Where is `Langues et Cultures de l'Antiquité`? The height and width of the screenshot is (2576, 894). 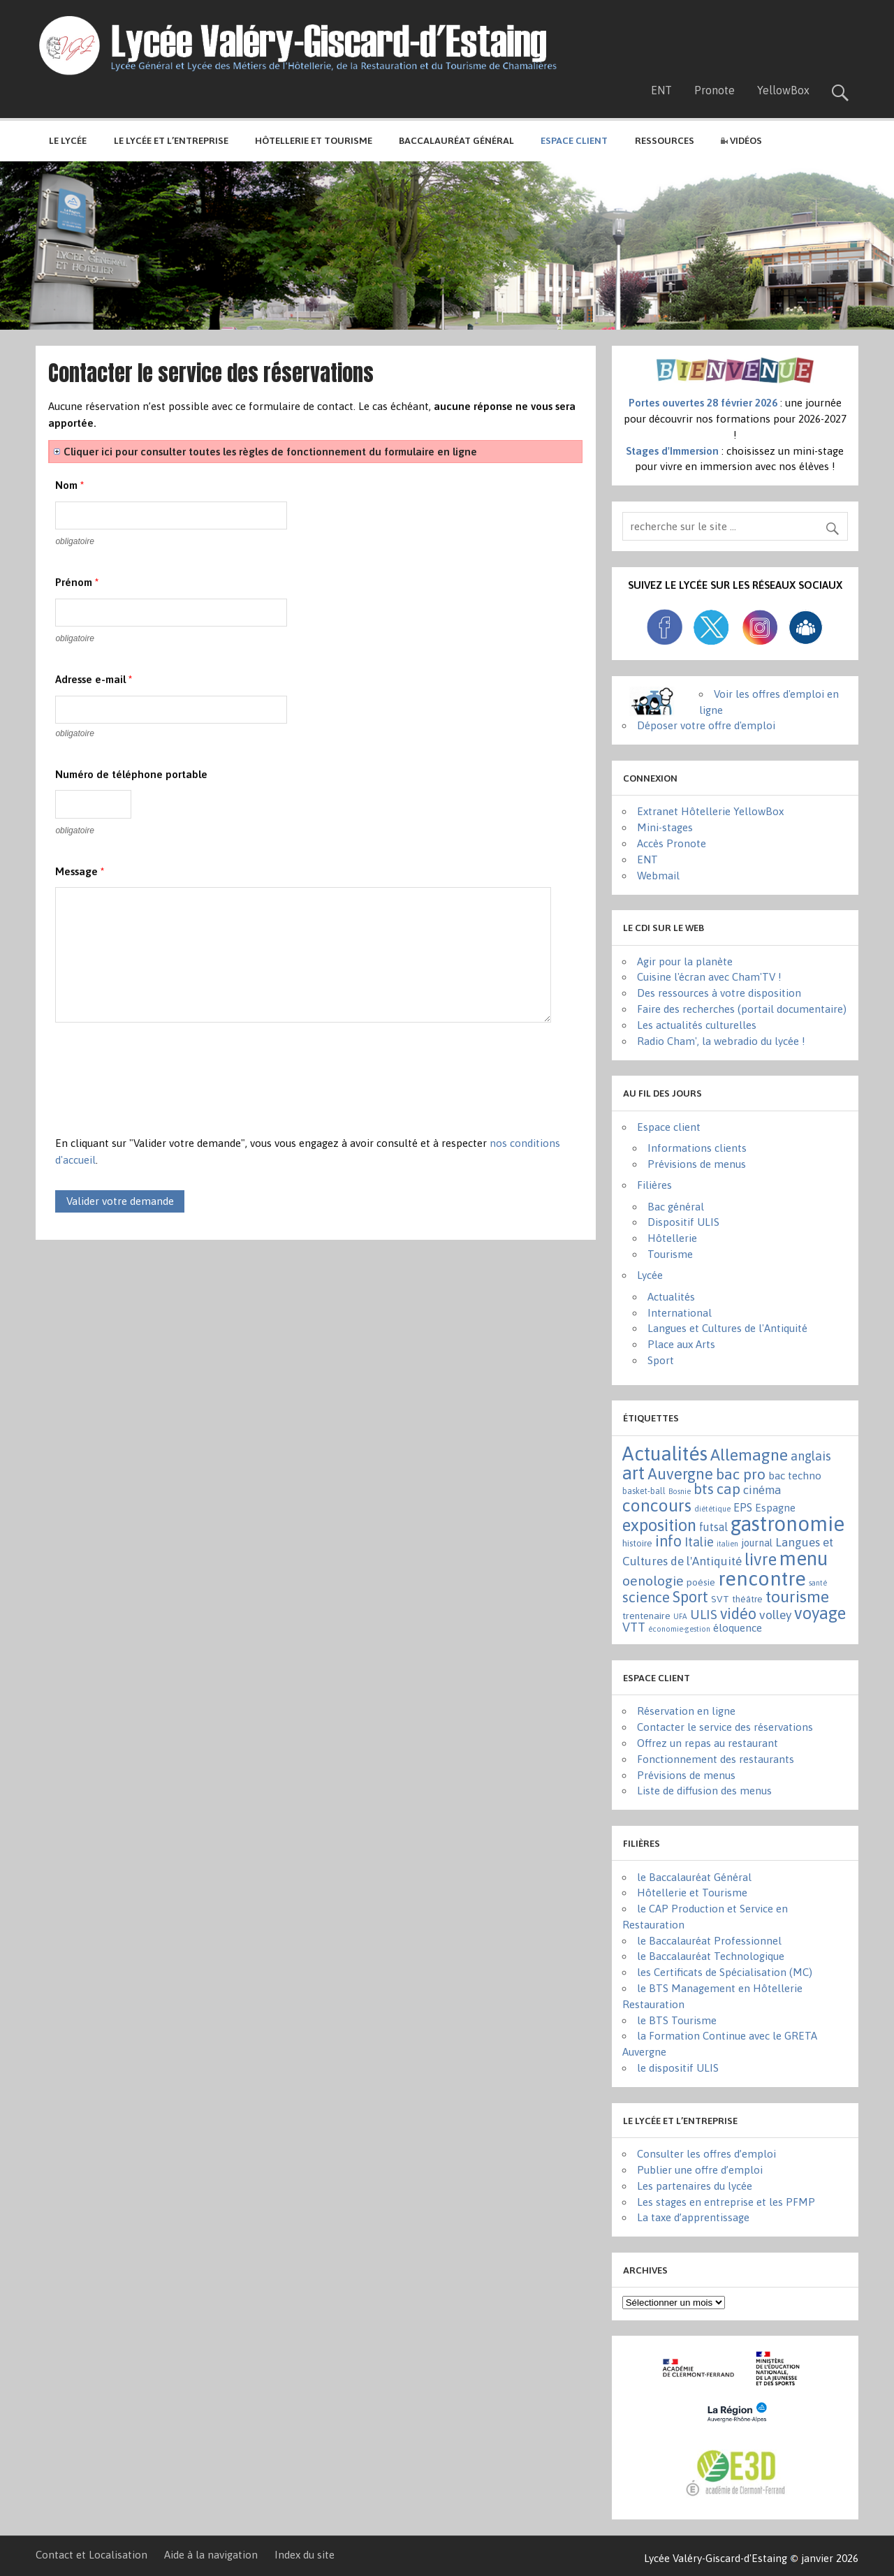
Langues et Cultures de l'Antiquité is located at coordinates (727, 1328).